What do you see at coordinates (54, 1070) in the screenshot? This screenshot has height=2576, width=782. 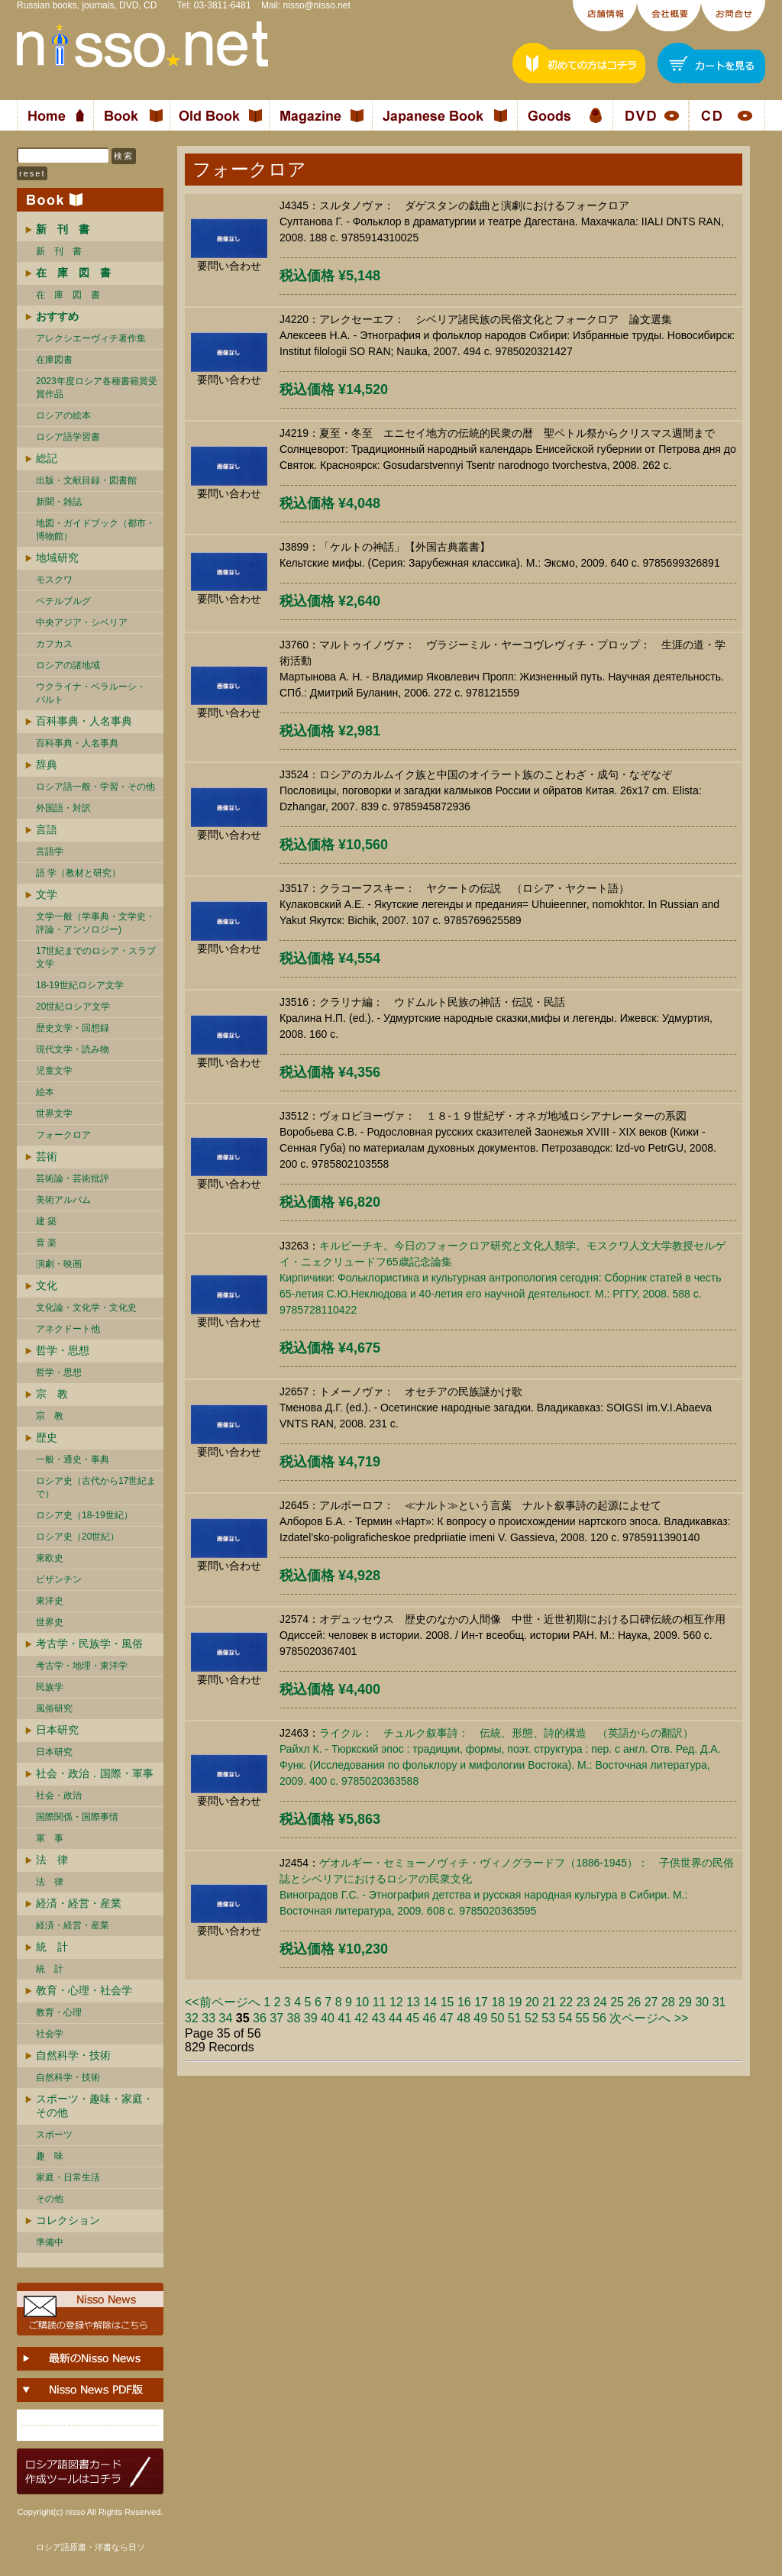 I see `児童文学` at bounding box center [54, 1070].